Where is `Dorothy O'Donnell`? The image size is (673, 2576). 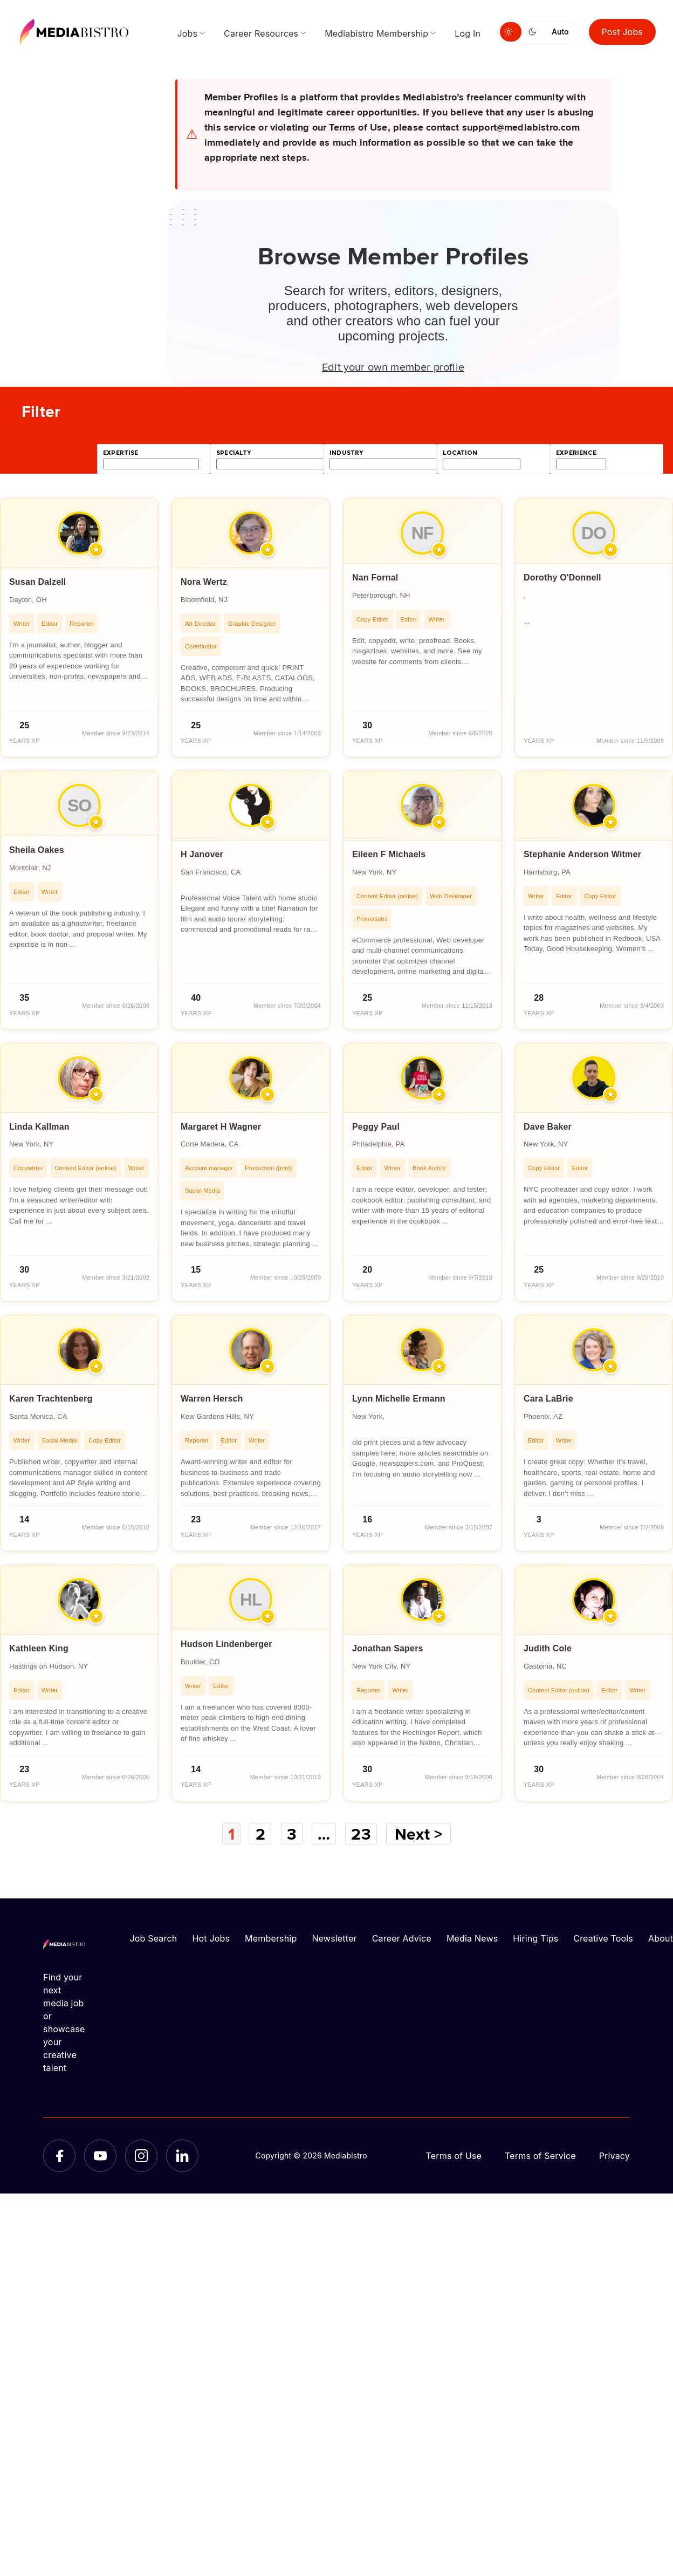
Dorothy O'Donnell is located at coordinates (562, 577).